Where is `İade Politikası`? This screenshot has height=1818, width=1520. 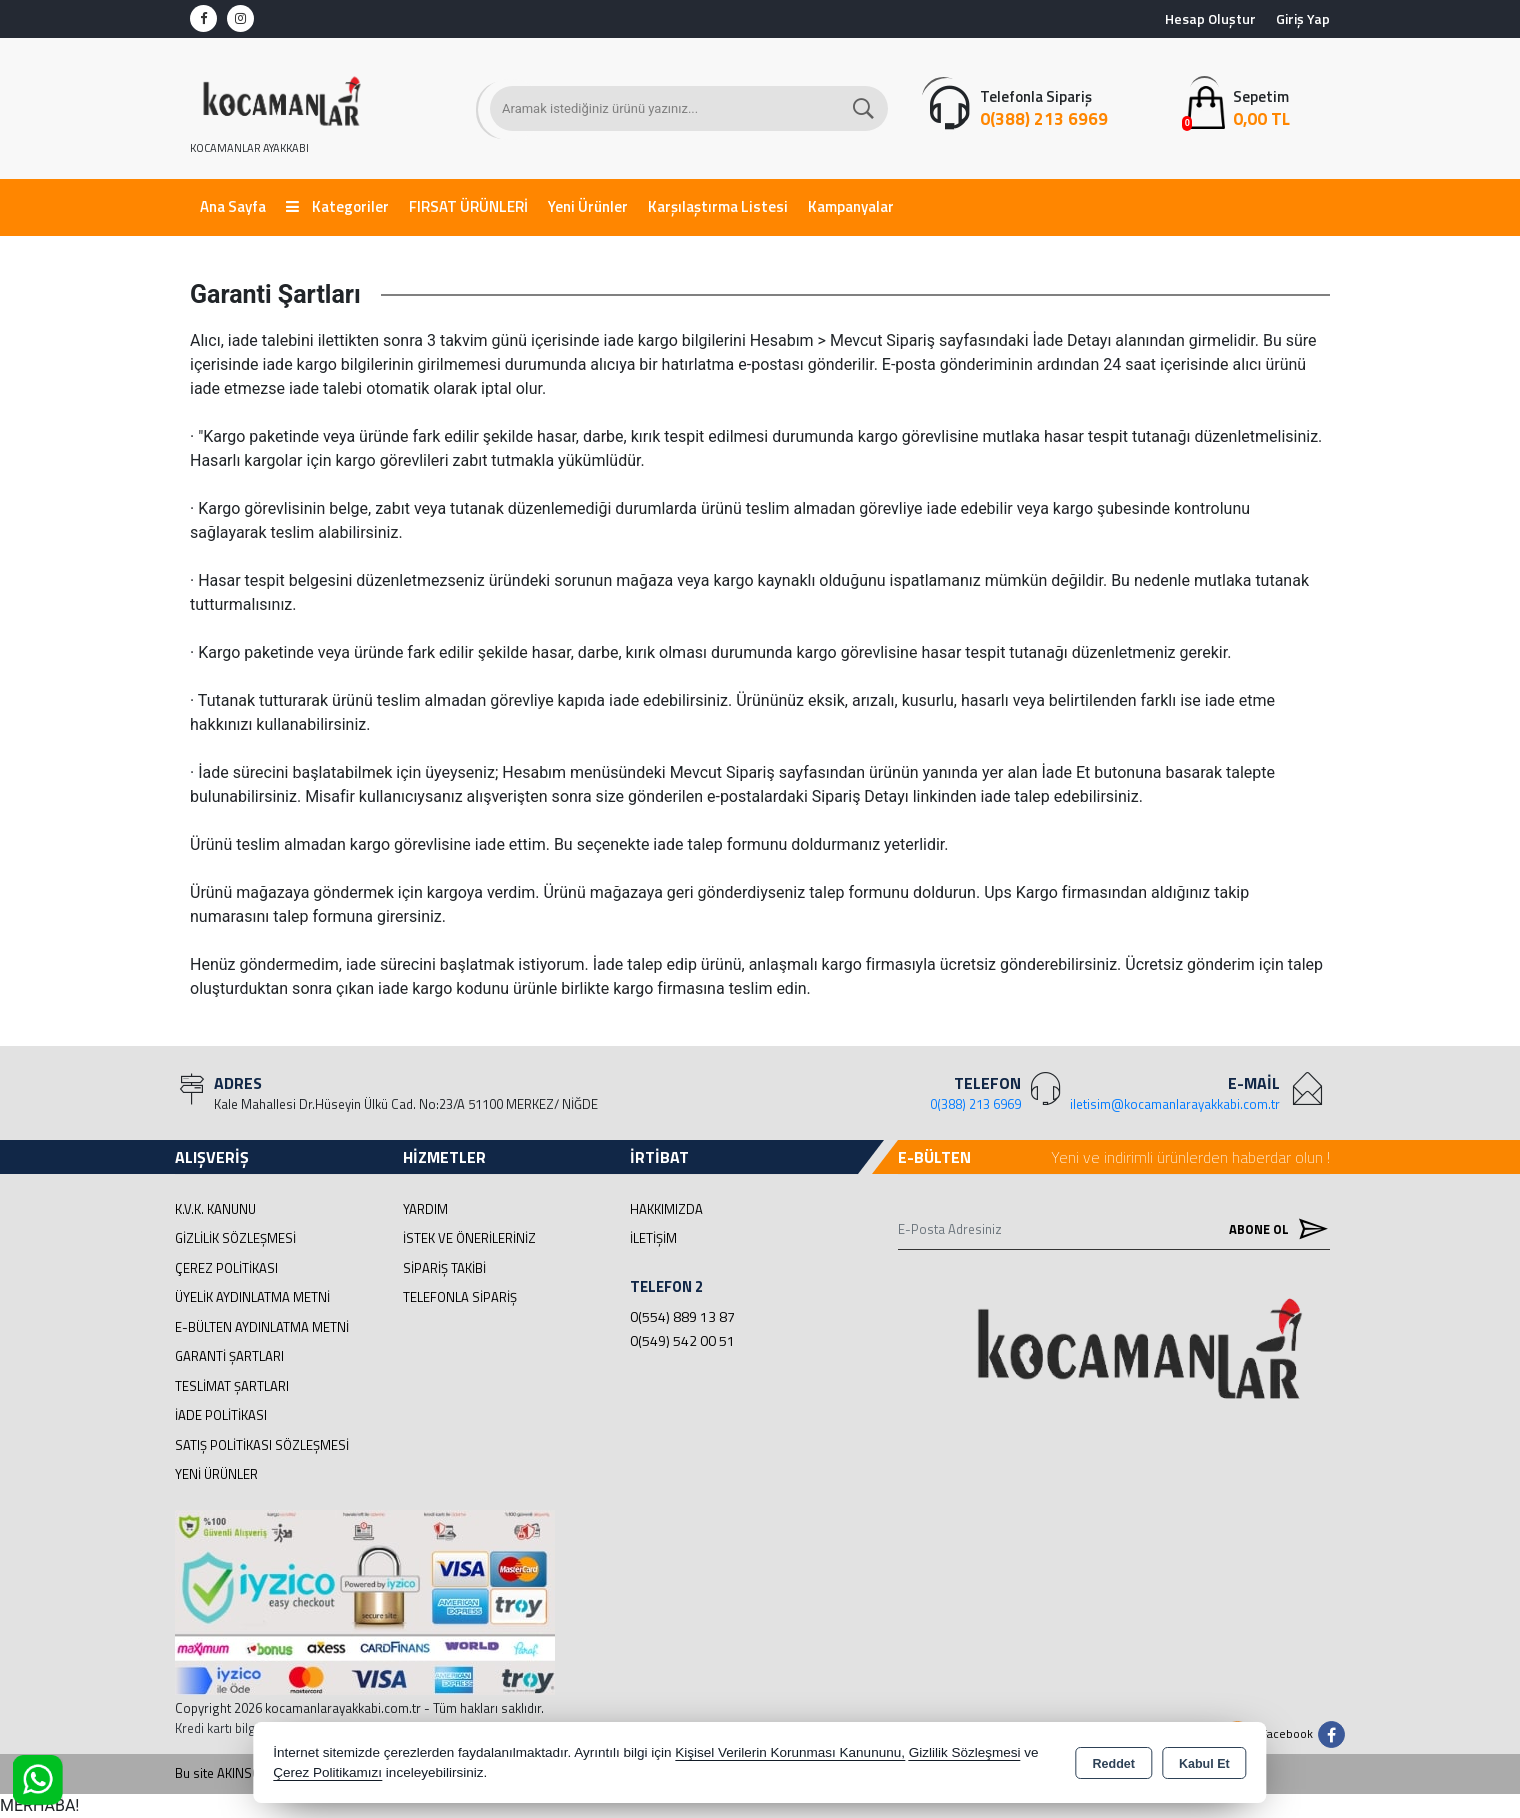 İade Politikası is located at coordinates (221, 1415).